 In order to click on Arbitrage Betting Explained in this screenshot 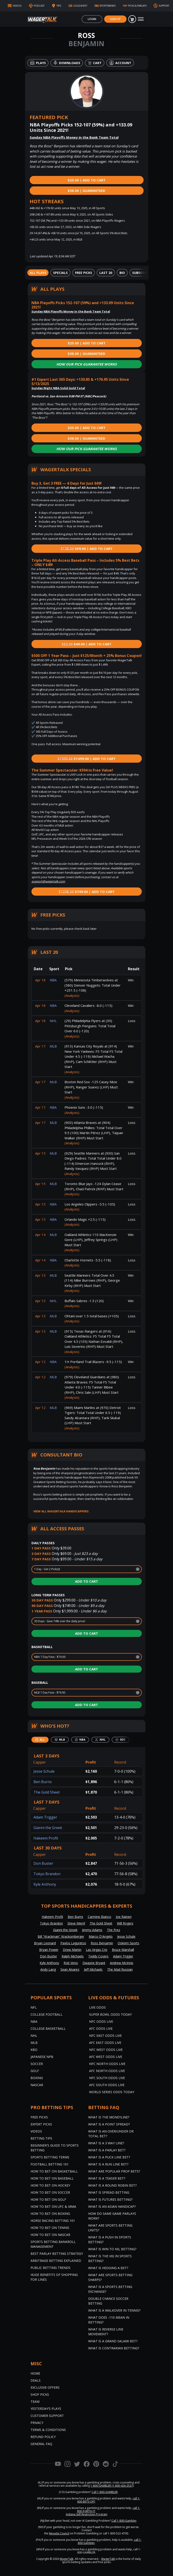, I will do `click(56, 2260)`.